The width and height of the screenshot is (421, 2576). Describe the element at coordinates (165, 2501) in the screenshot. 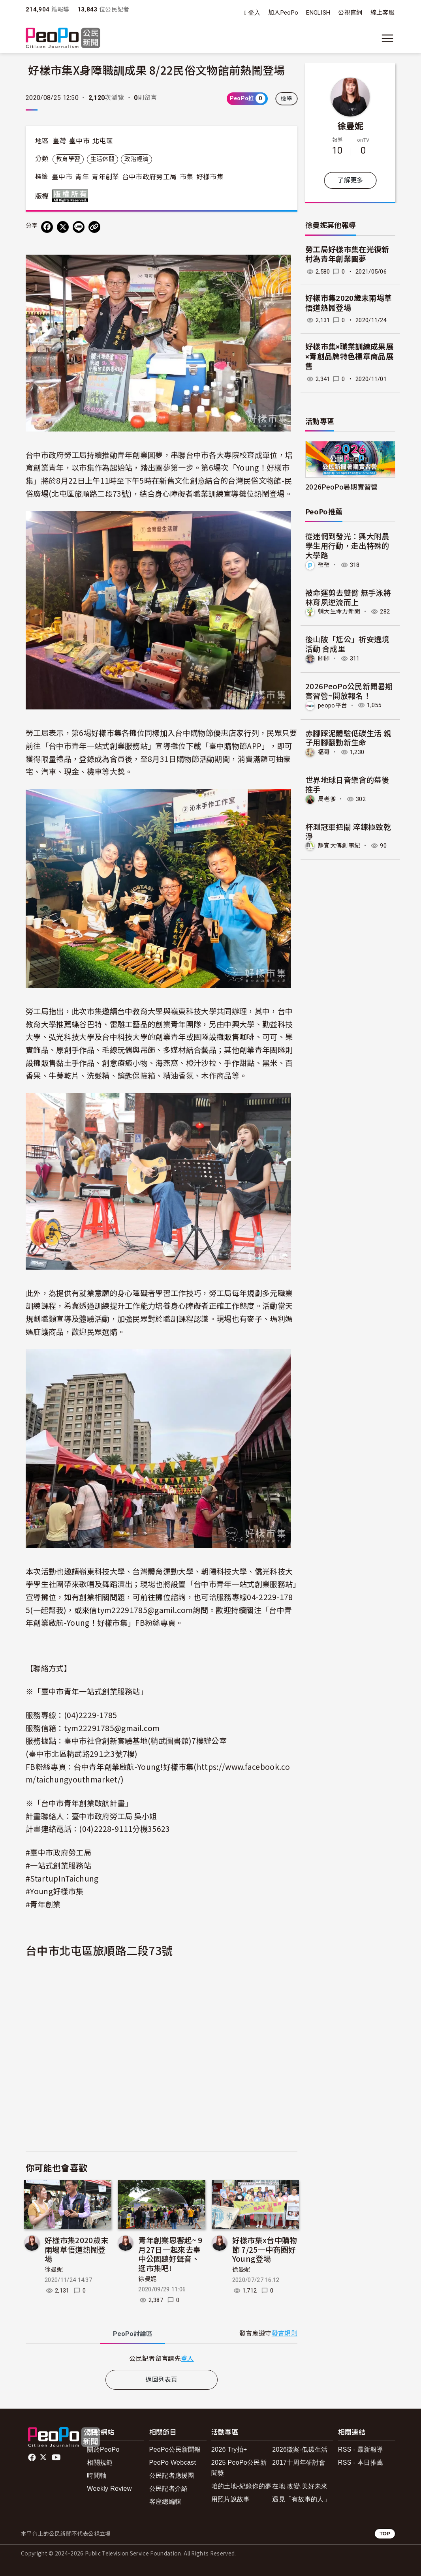

I see `客座總編輯` at that location.